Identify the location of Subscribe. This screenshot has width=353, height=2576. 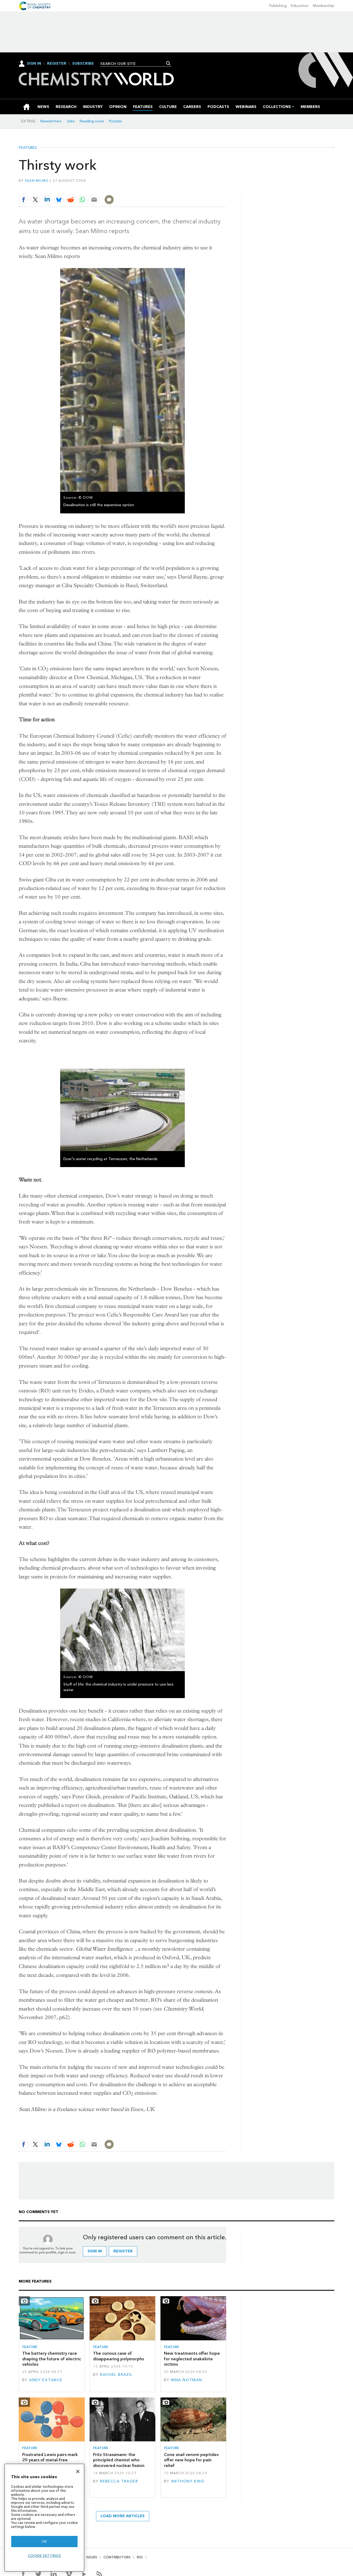
(83, 63).